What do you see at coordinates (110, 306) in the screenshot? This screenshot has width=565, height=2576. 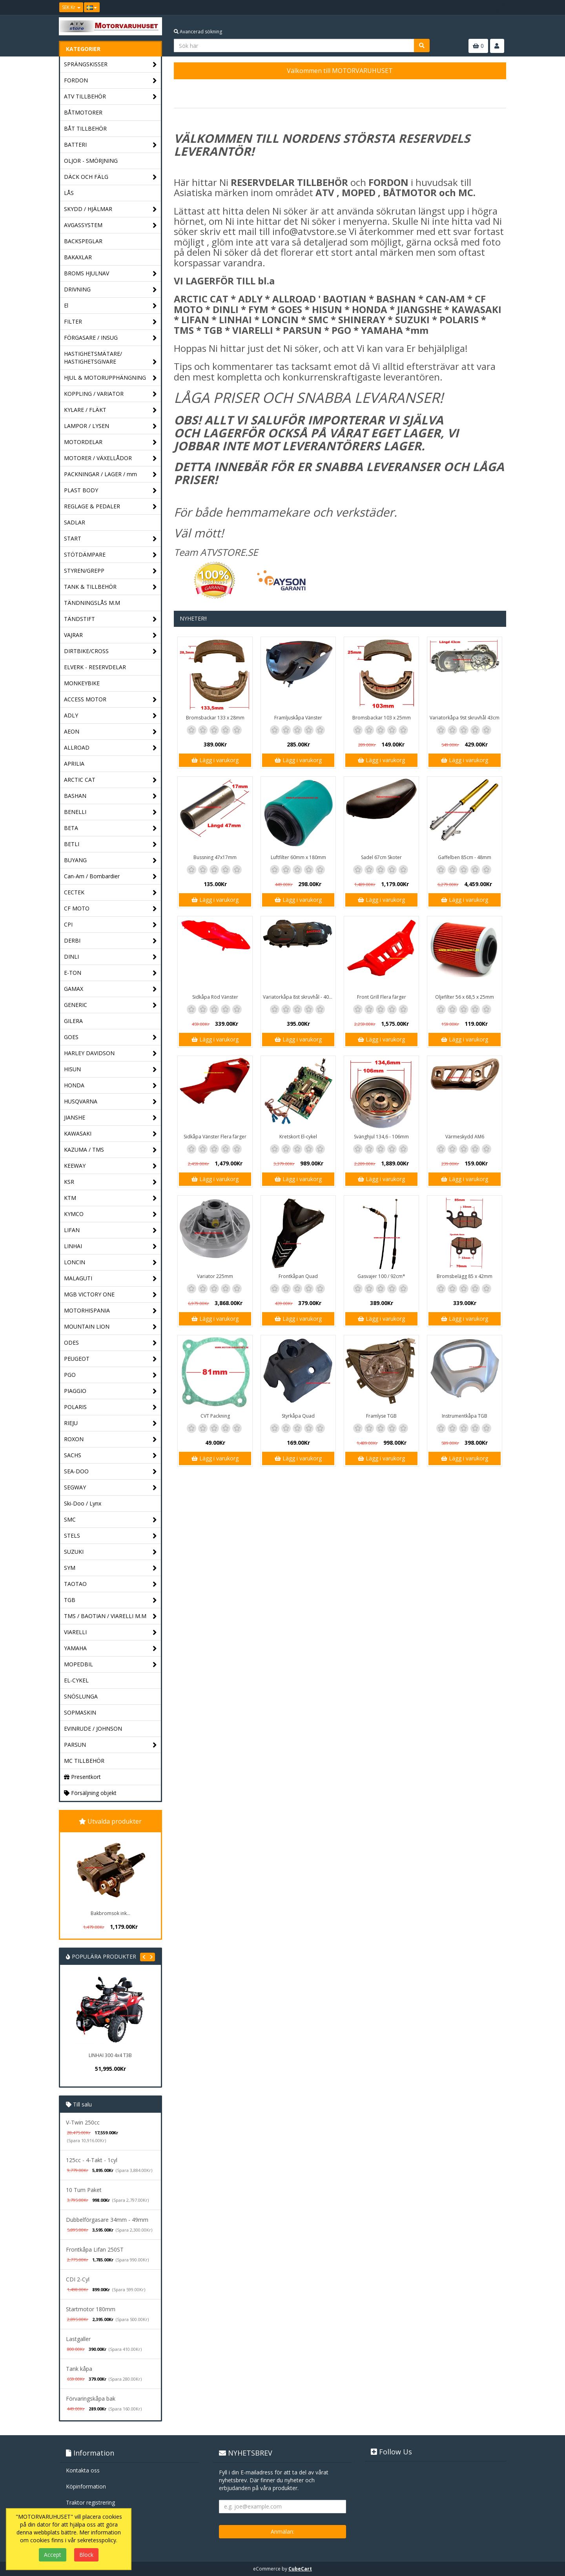 I see `El` at bounding box center [110, 306].